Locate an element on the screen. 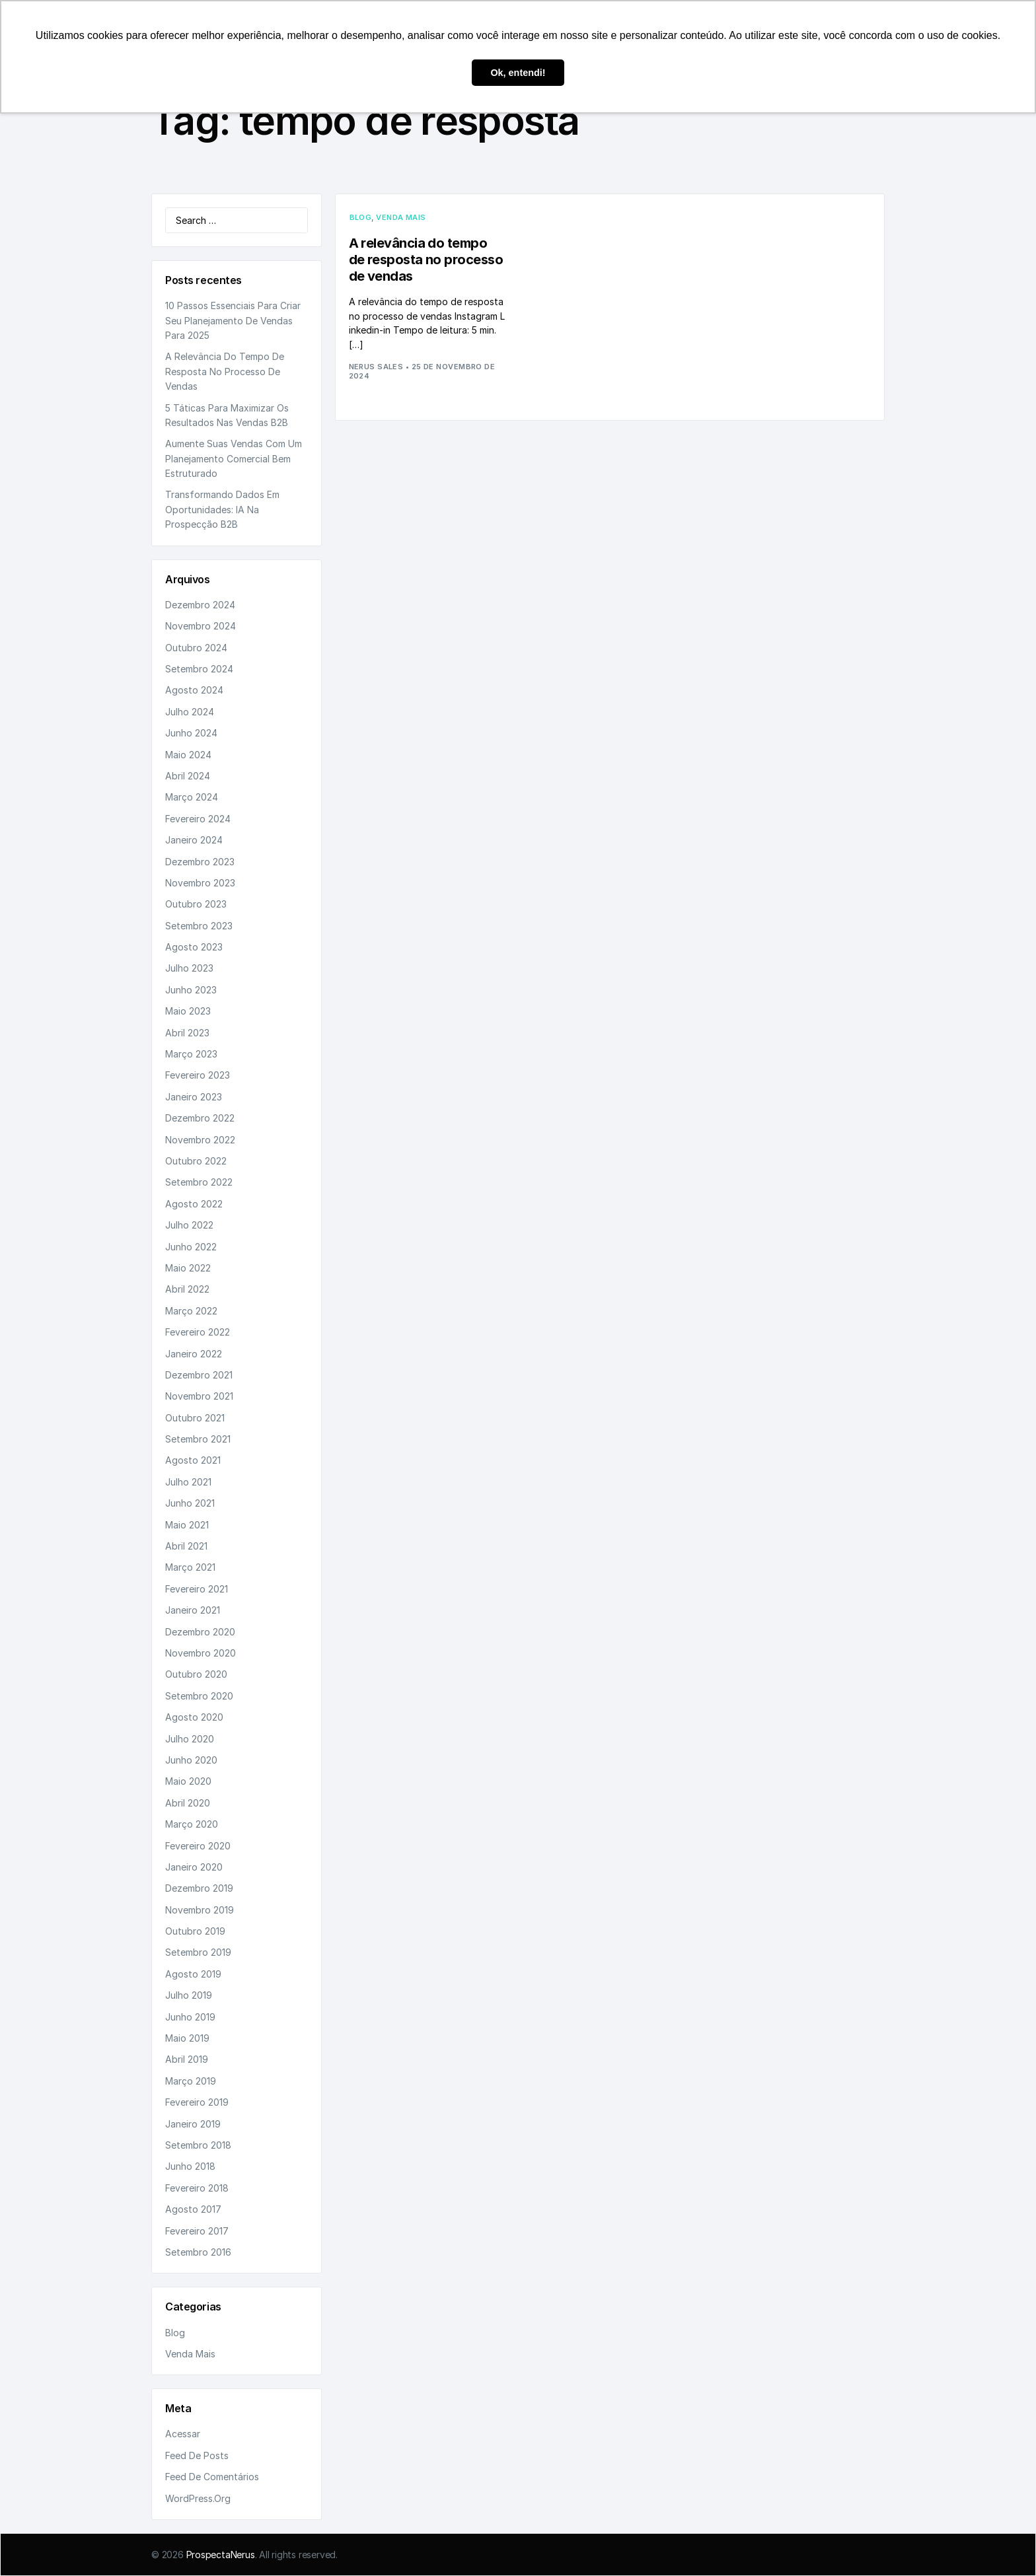 The image size is (1036, 2576). março 2024 is located at coordinates (191, 797).